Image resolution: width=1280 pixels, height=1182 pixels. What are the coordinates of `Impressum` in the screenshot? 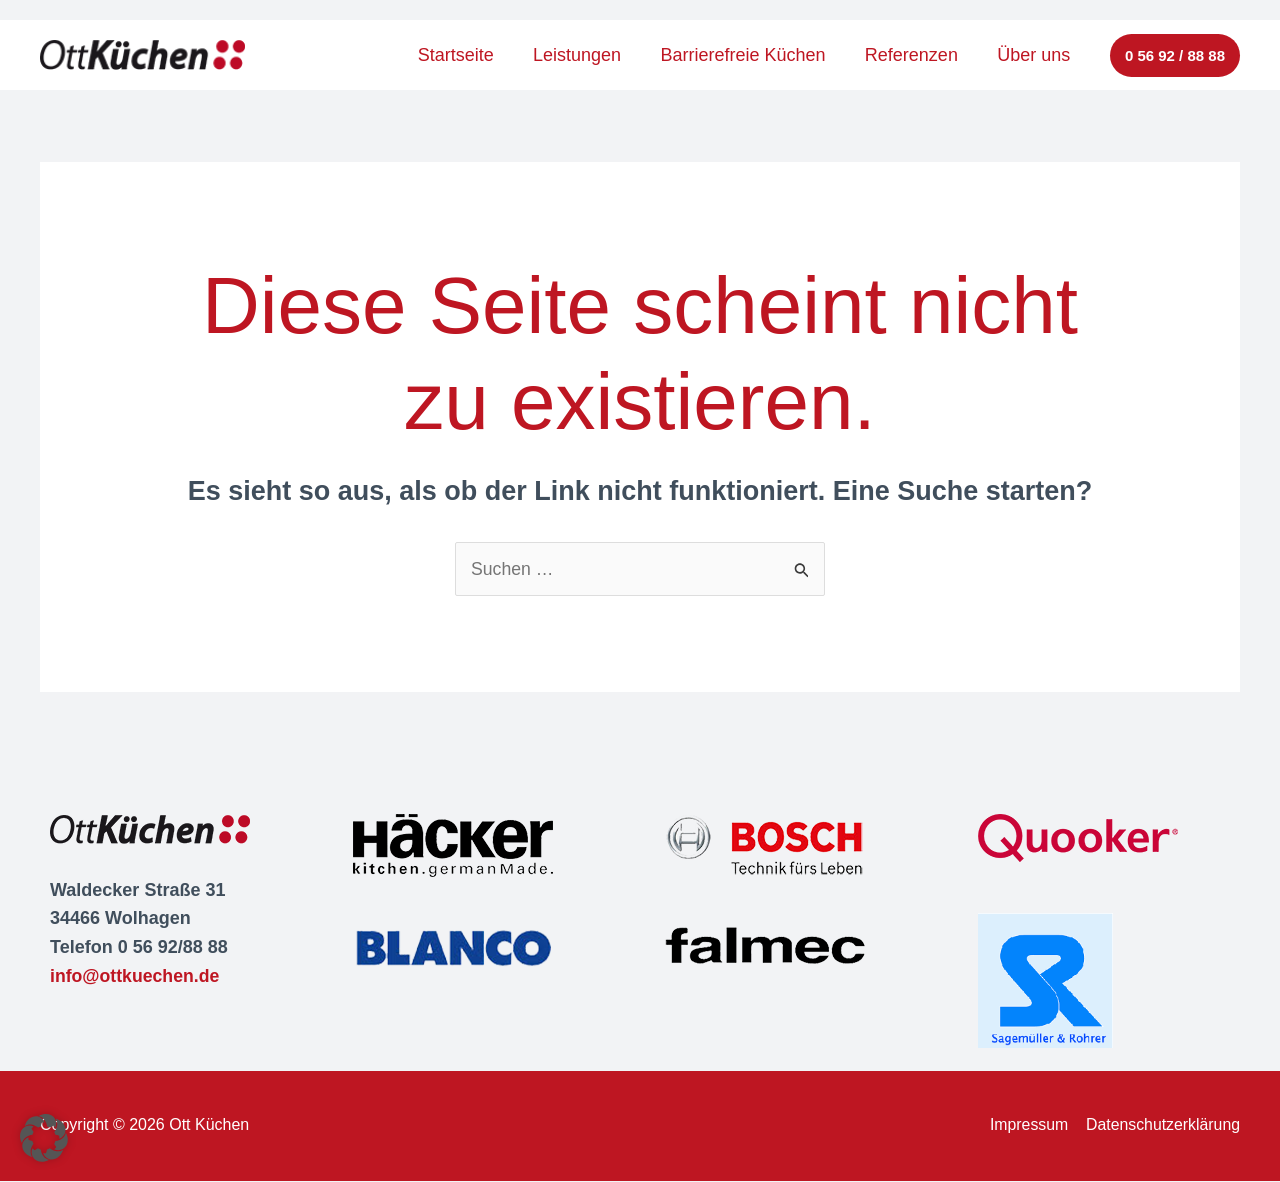 It's located at (1026, 1125).